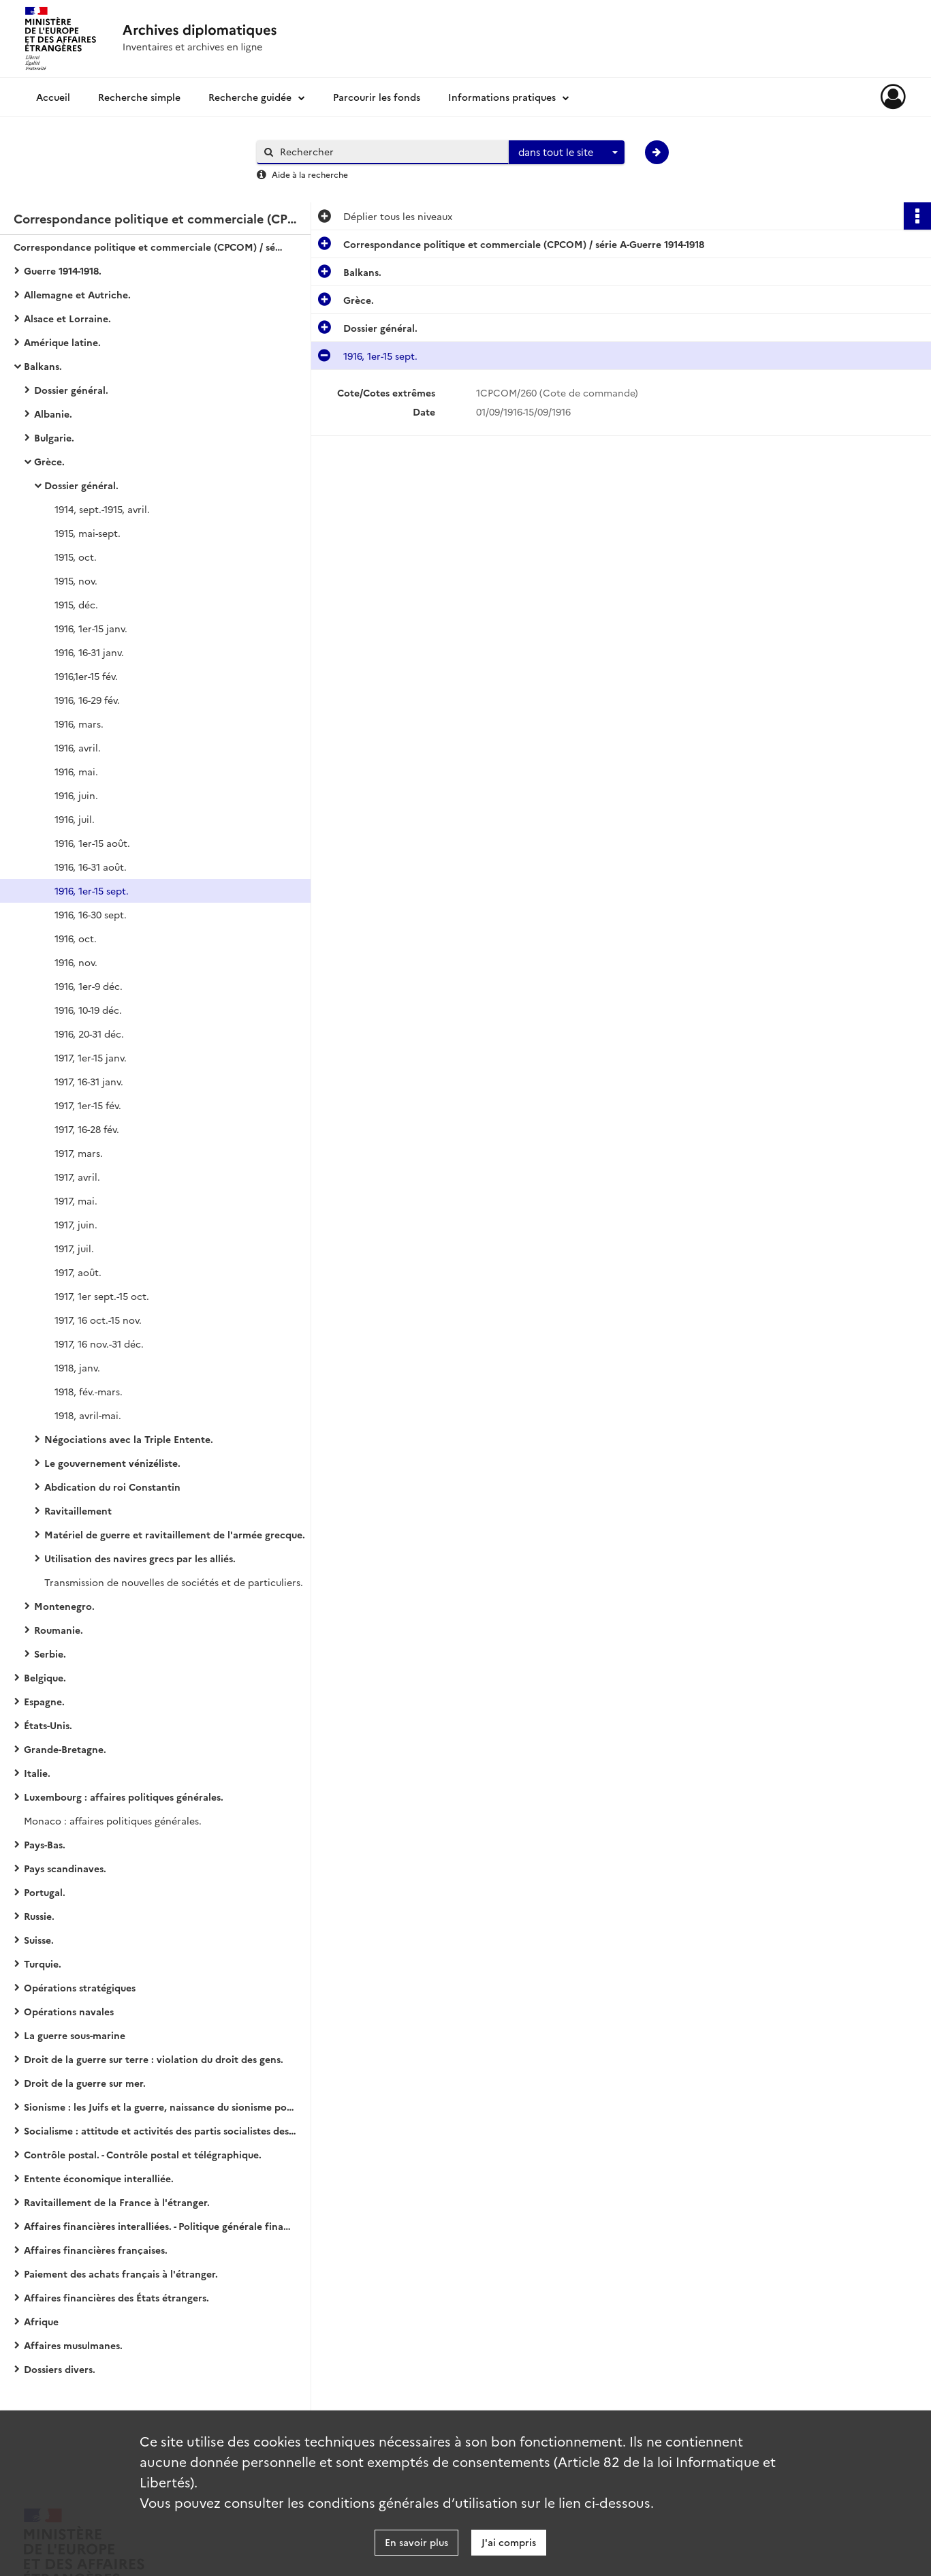  What do you see at coordinates (86, 1129) in the screenshot?
I see `1917, 16-28 fév.` at bounding box center [86, 1129].